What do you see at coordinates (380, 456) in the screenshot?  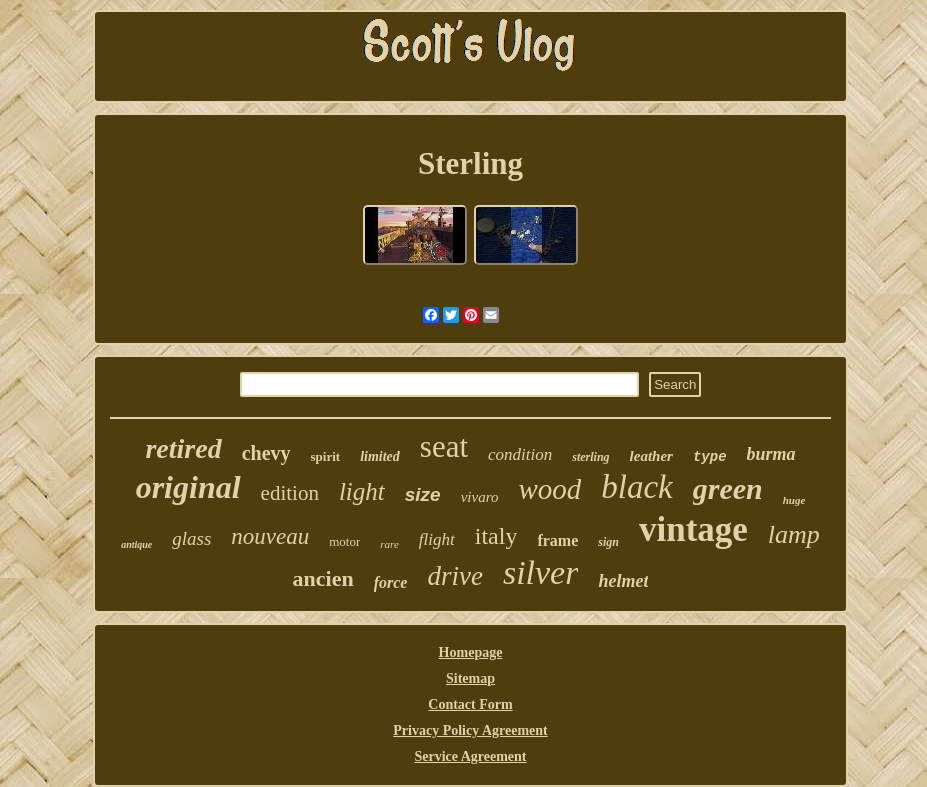 I see `limited` at bounding box center [380, 456].